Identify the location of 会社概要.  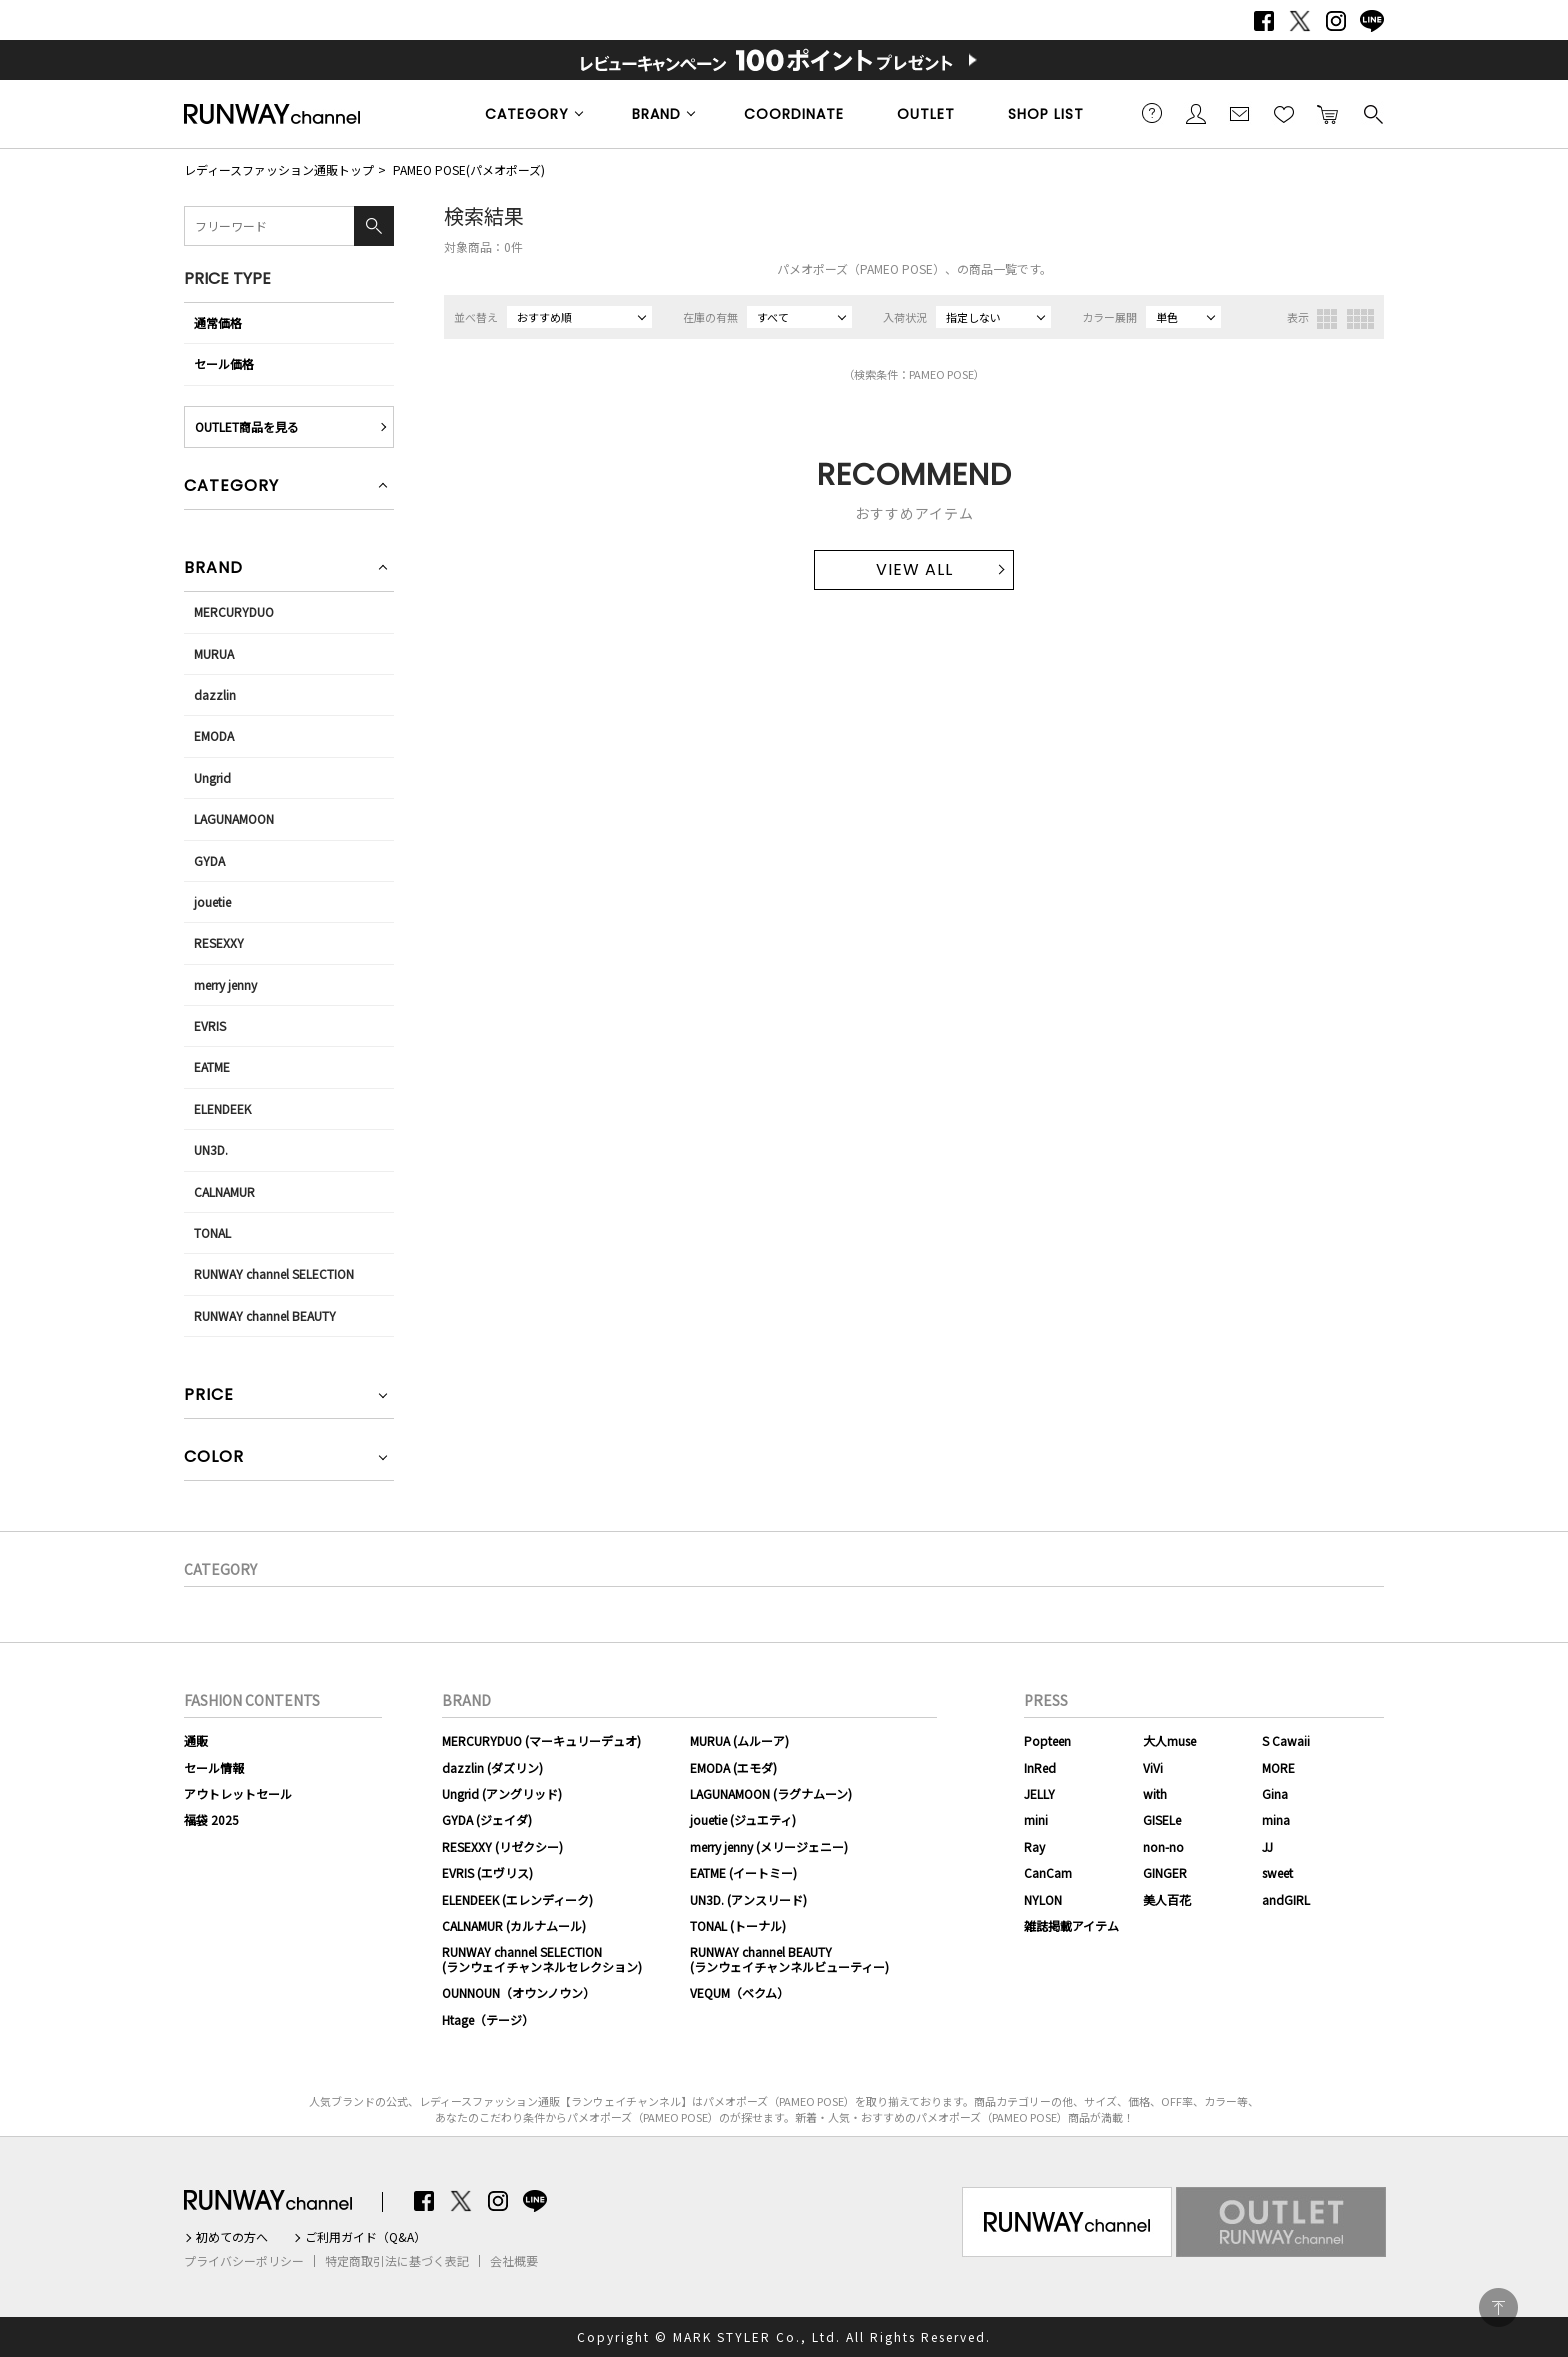
(514, 2261).